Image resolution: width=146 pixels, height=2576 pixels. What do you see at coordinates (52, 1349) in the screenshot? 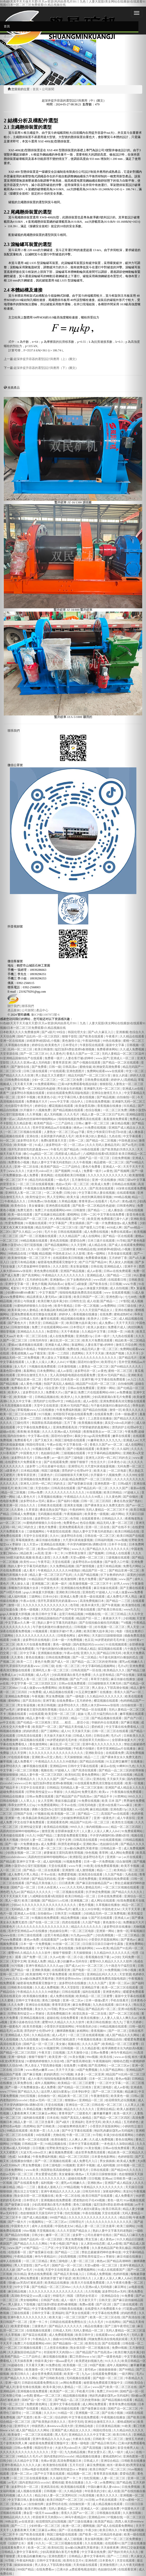
I see `华丽的外出在线观看` at bounding box center [52, 1349].